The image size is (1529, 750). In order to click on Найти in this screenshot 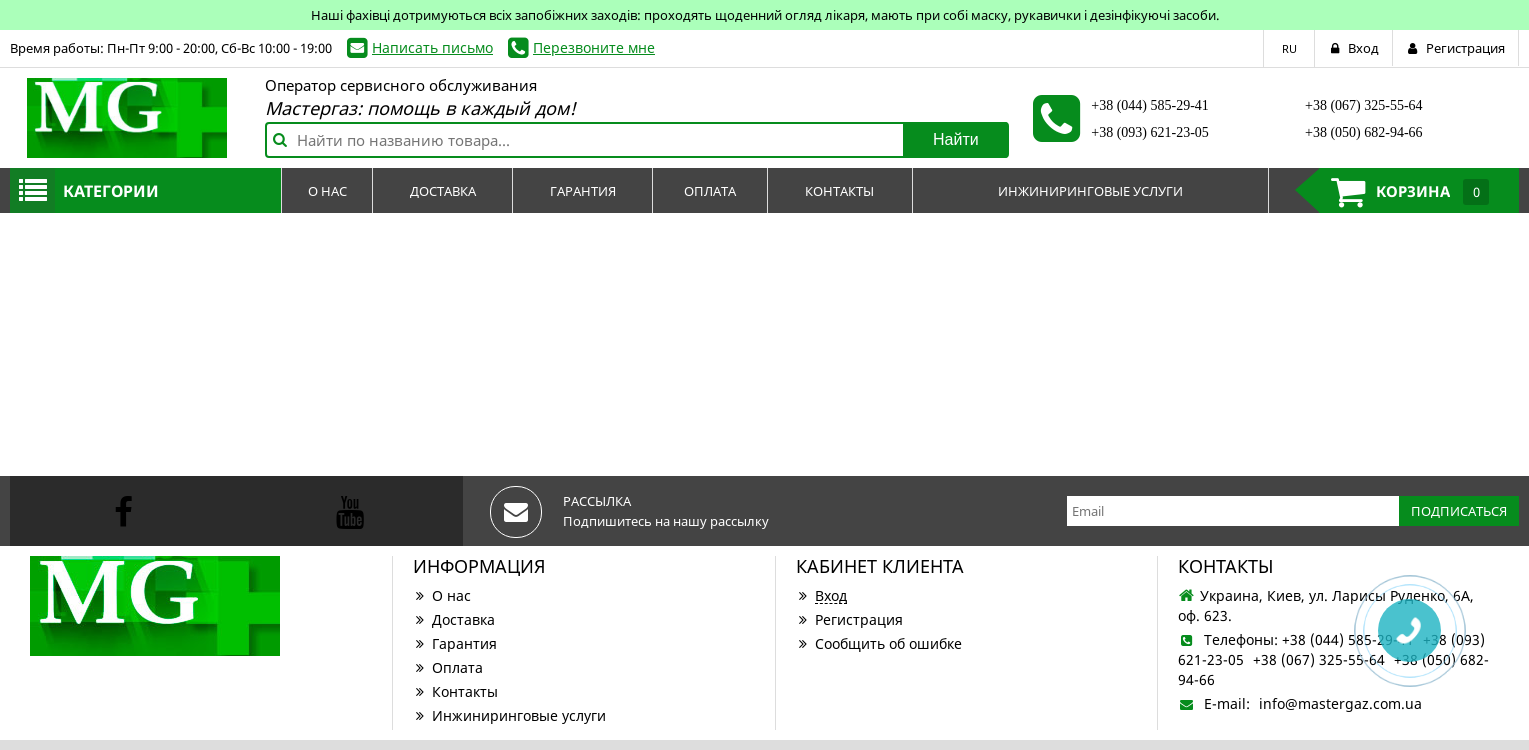, I will do `click(956, 139)`.